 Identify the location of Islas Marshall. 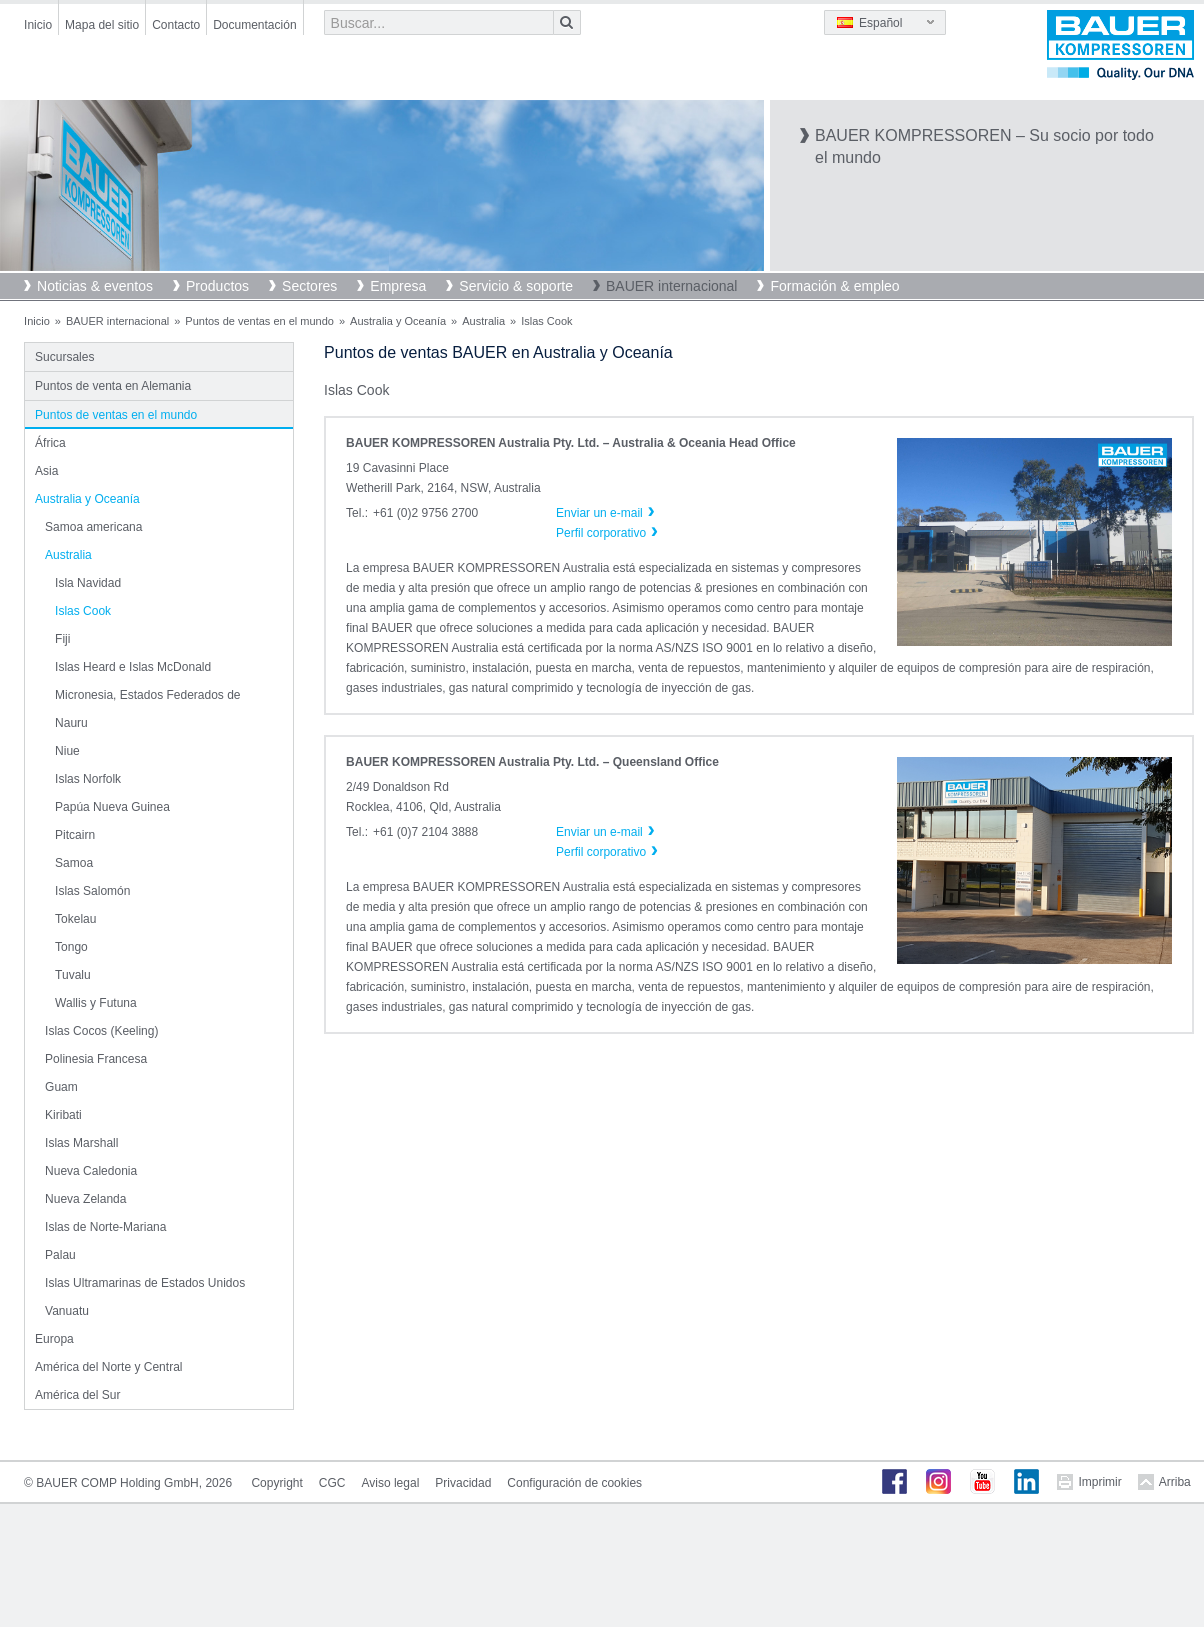
(81, 1143).